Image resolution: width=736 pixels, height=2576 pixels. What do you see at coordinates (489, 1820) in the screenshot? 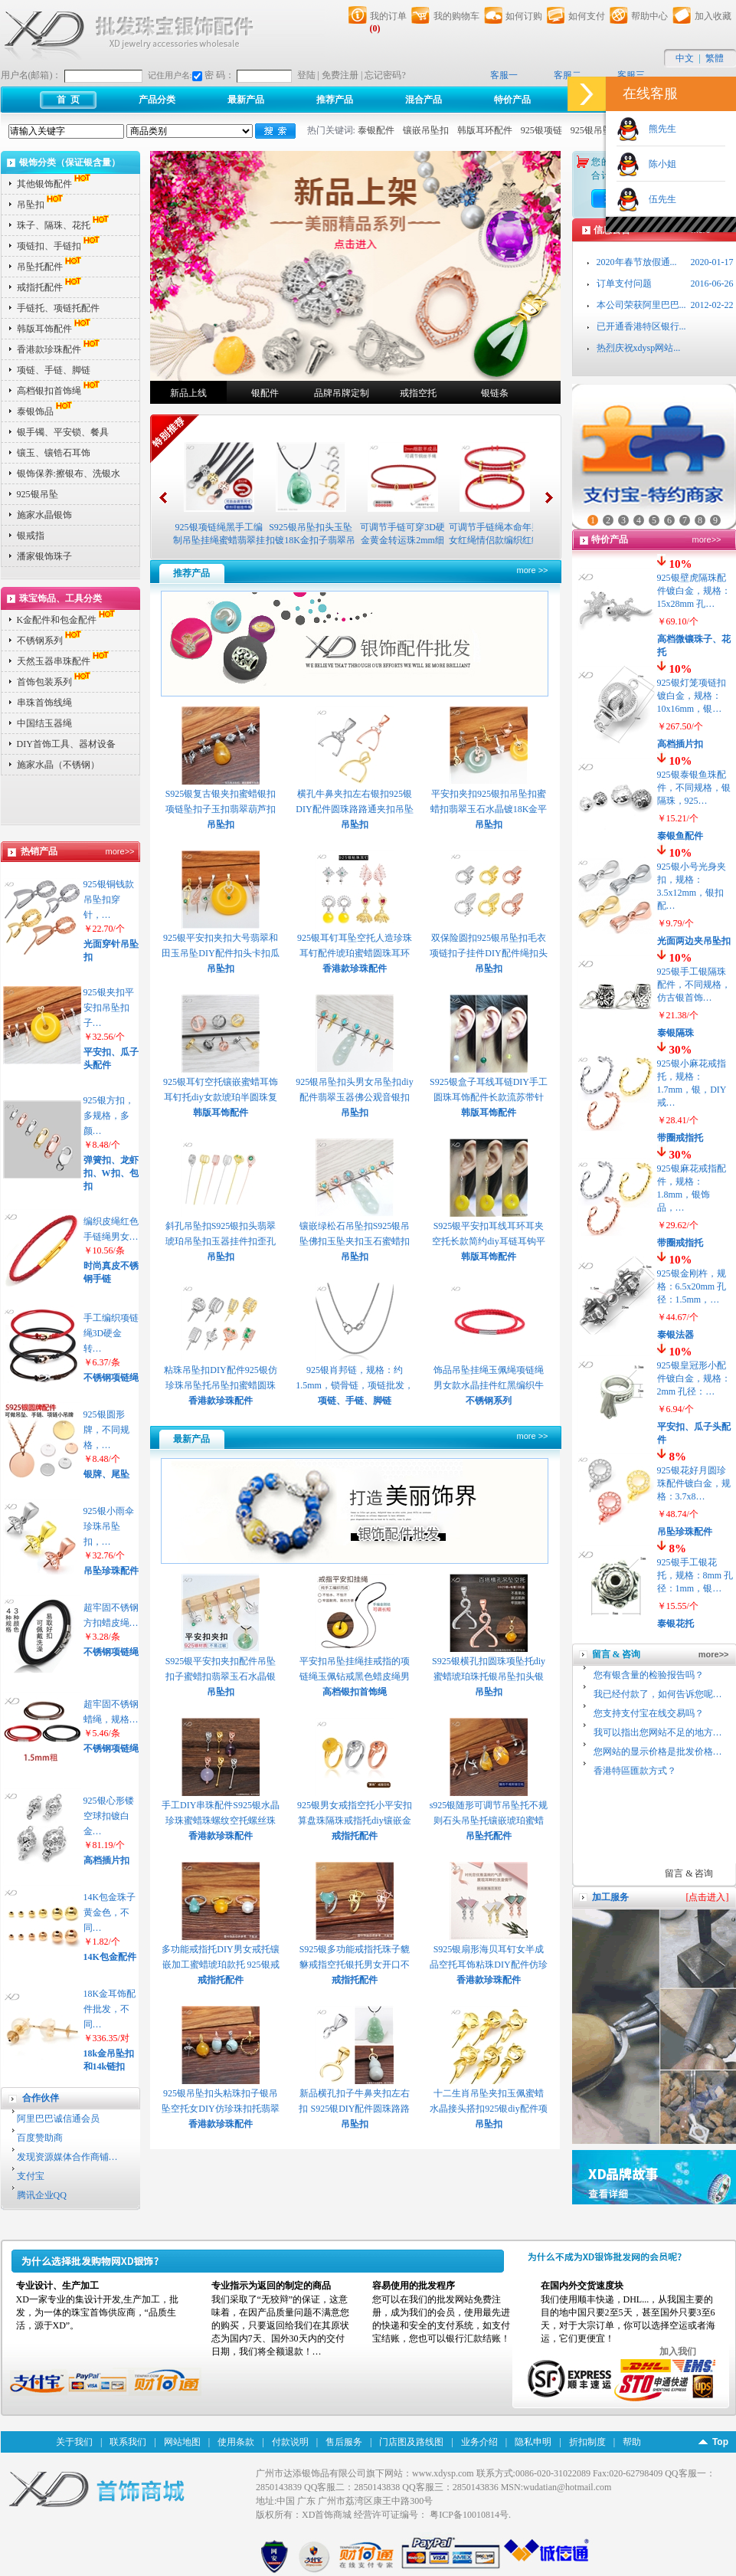
I see `s925银随形可调节吊坠托不规则石头吊坠托镶嵌琥珀蜜蜡松石空托 P2429 P243…` at bounding box center [489, 1820].